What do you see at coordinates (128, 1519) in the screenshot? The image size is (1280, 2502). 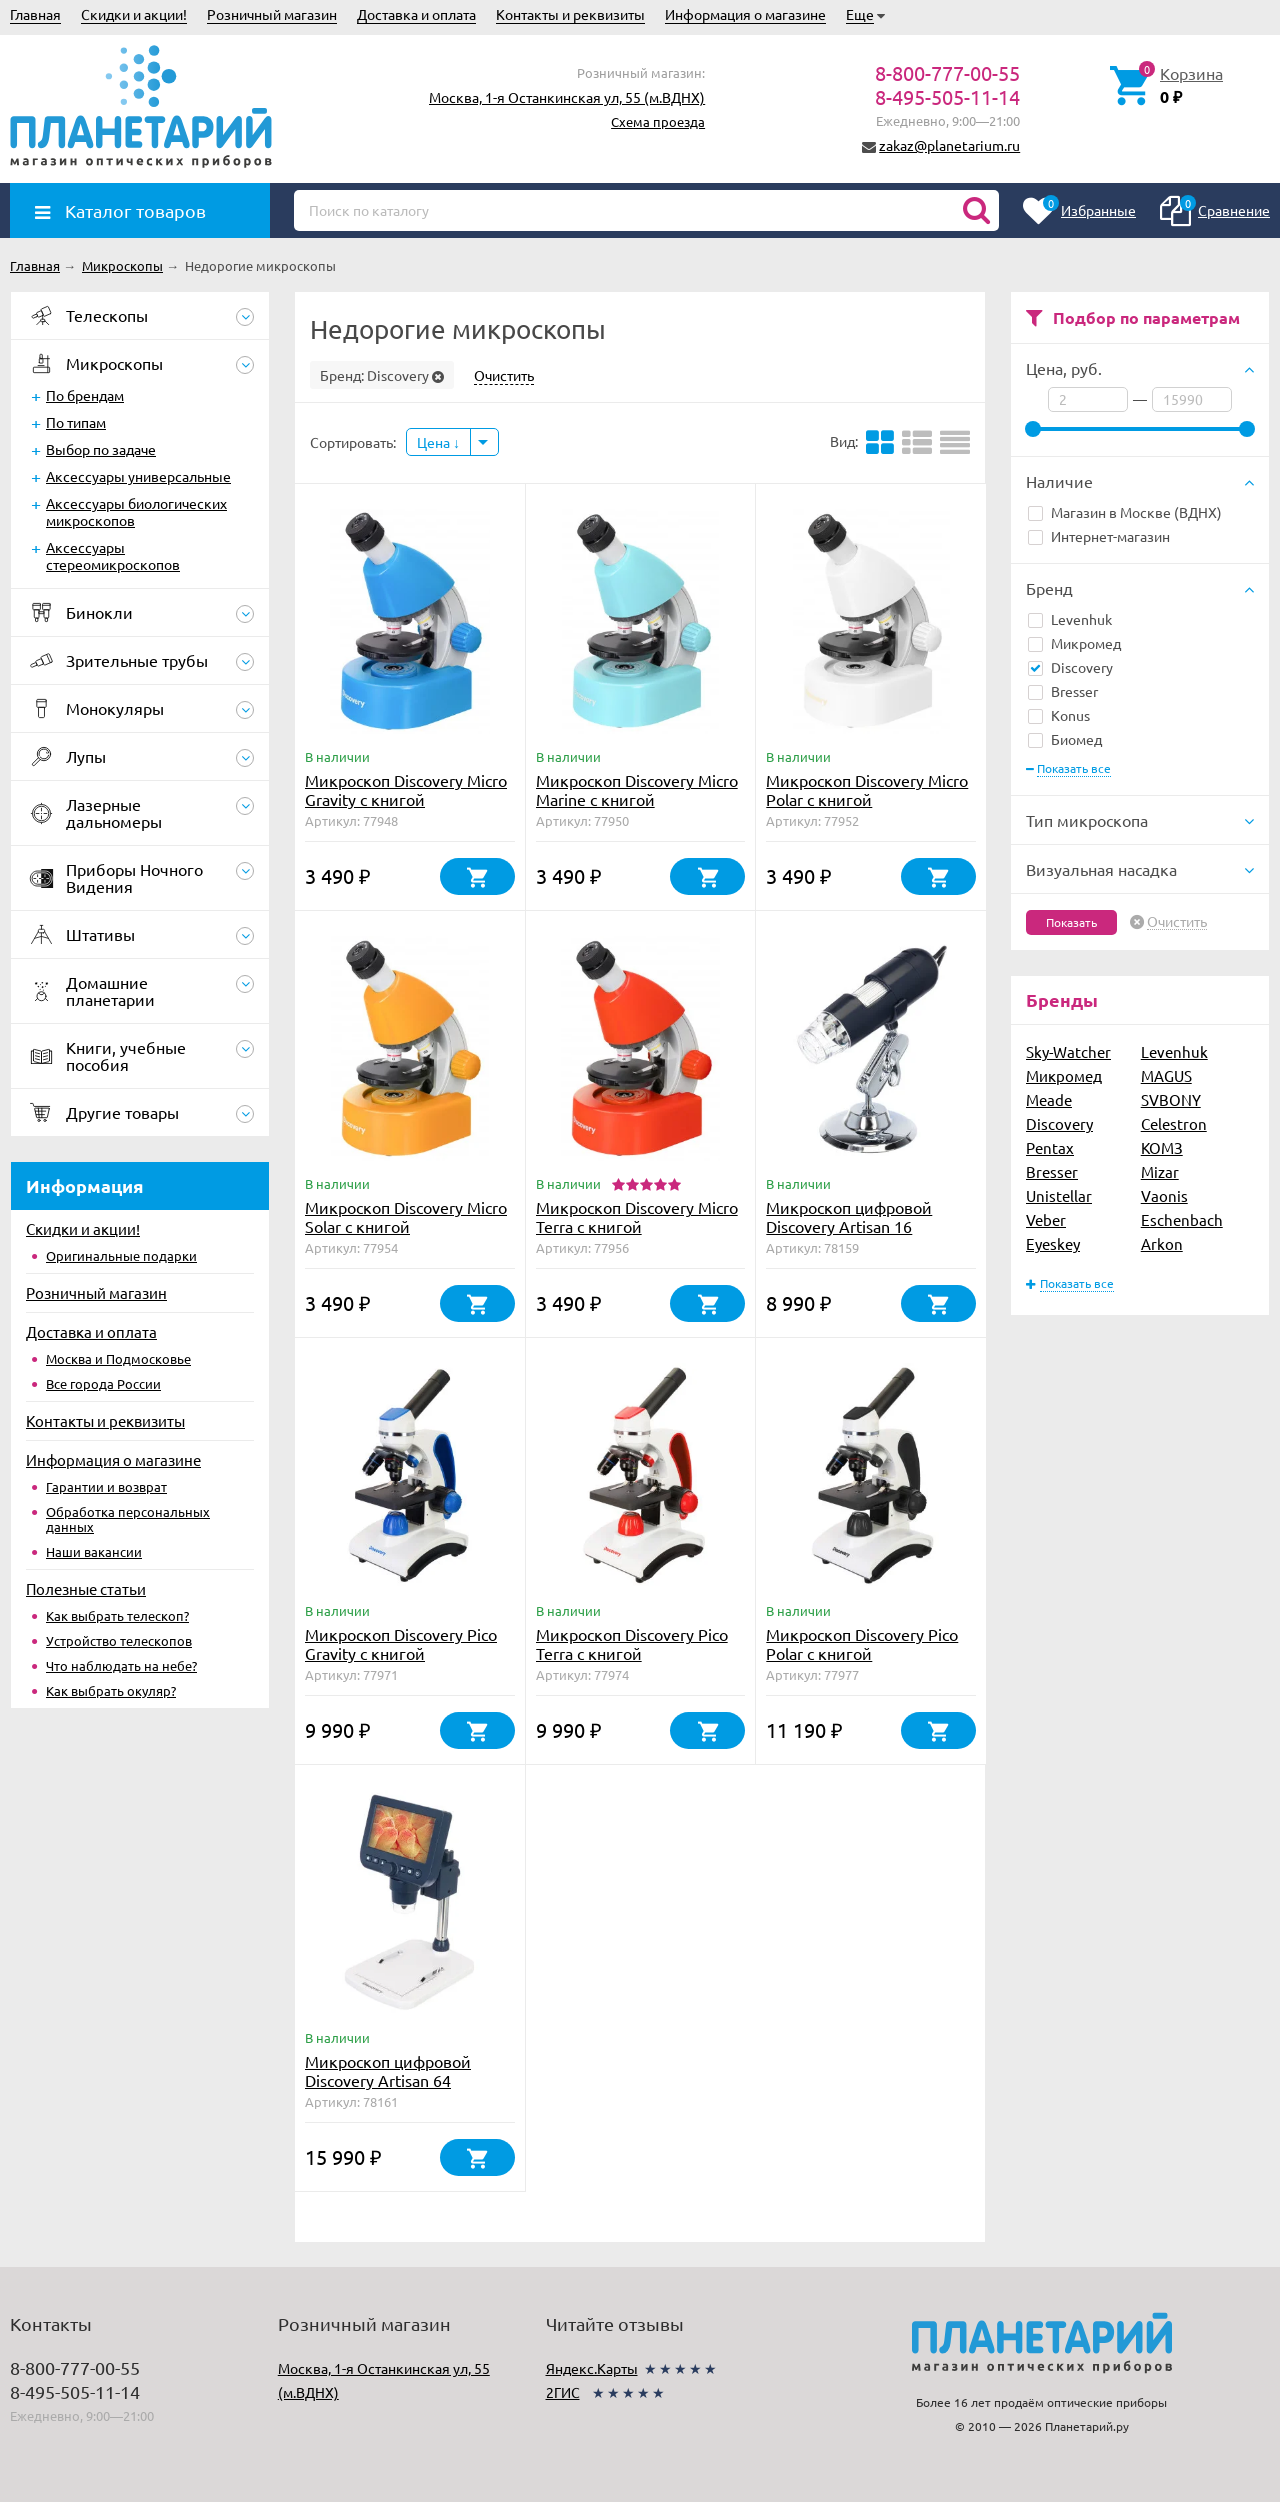 I see `Обработка персональных данных` at bounding box center [128, 1519].